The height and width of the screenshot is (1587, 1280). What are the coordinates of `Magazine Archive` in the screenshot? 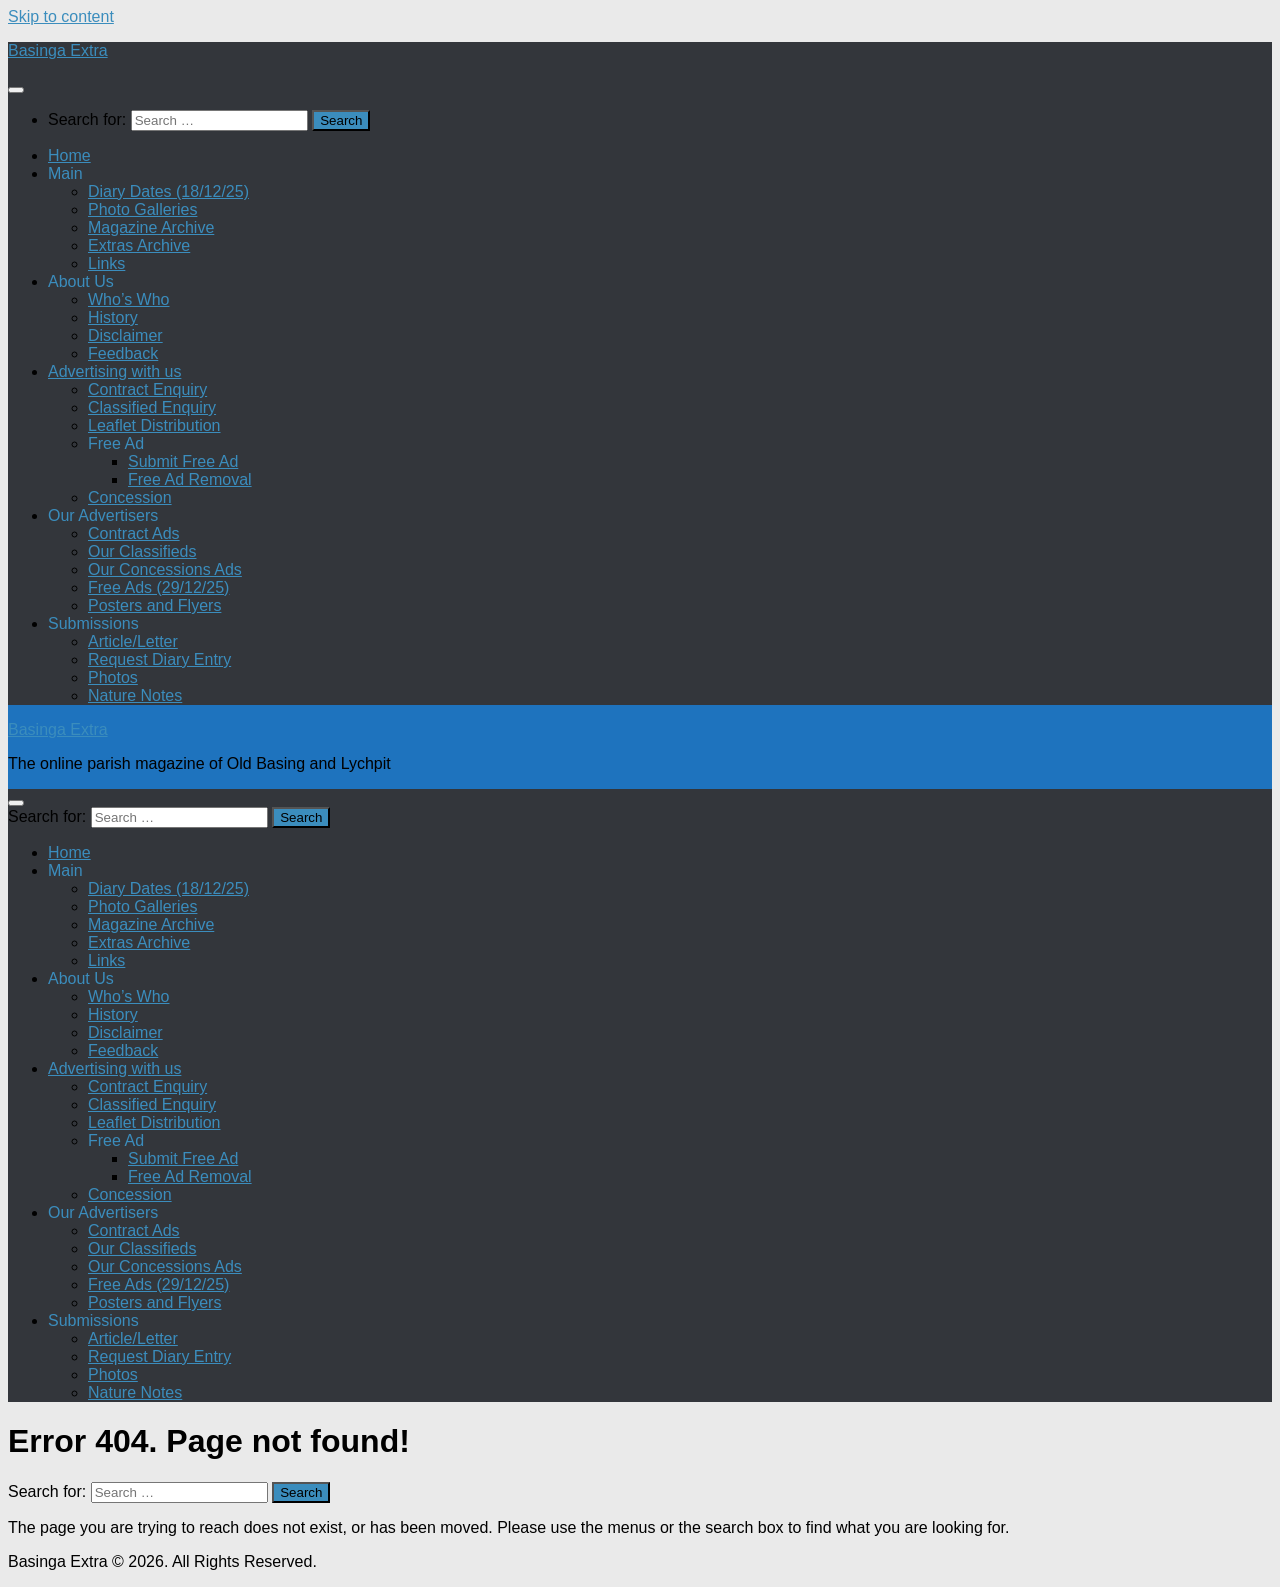 It's located at (151, 227).